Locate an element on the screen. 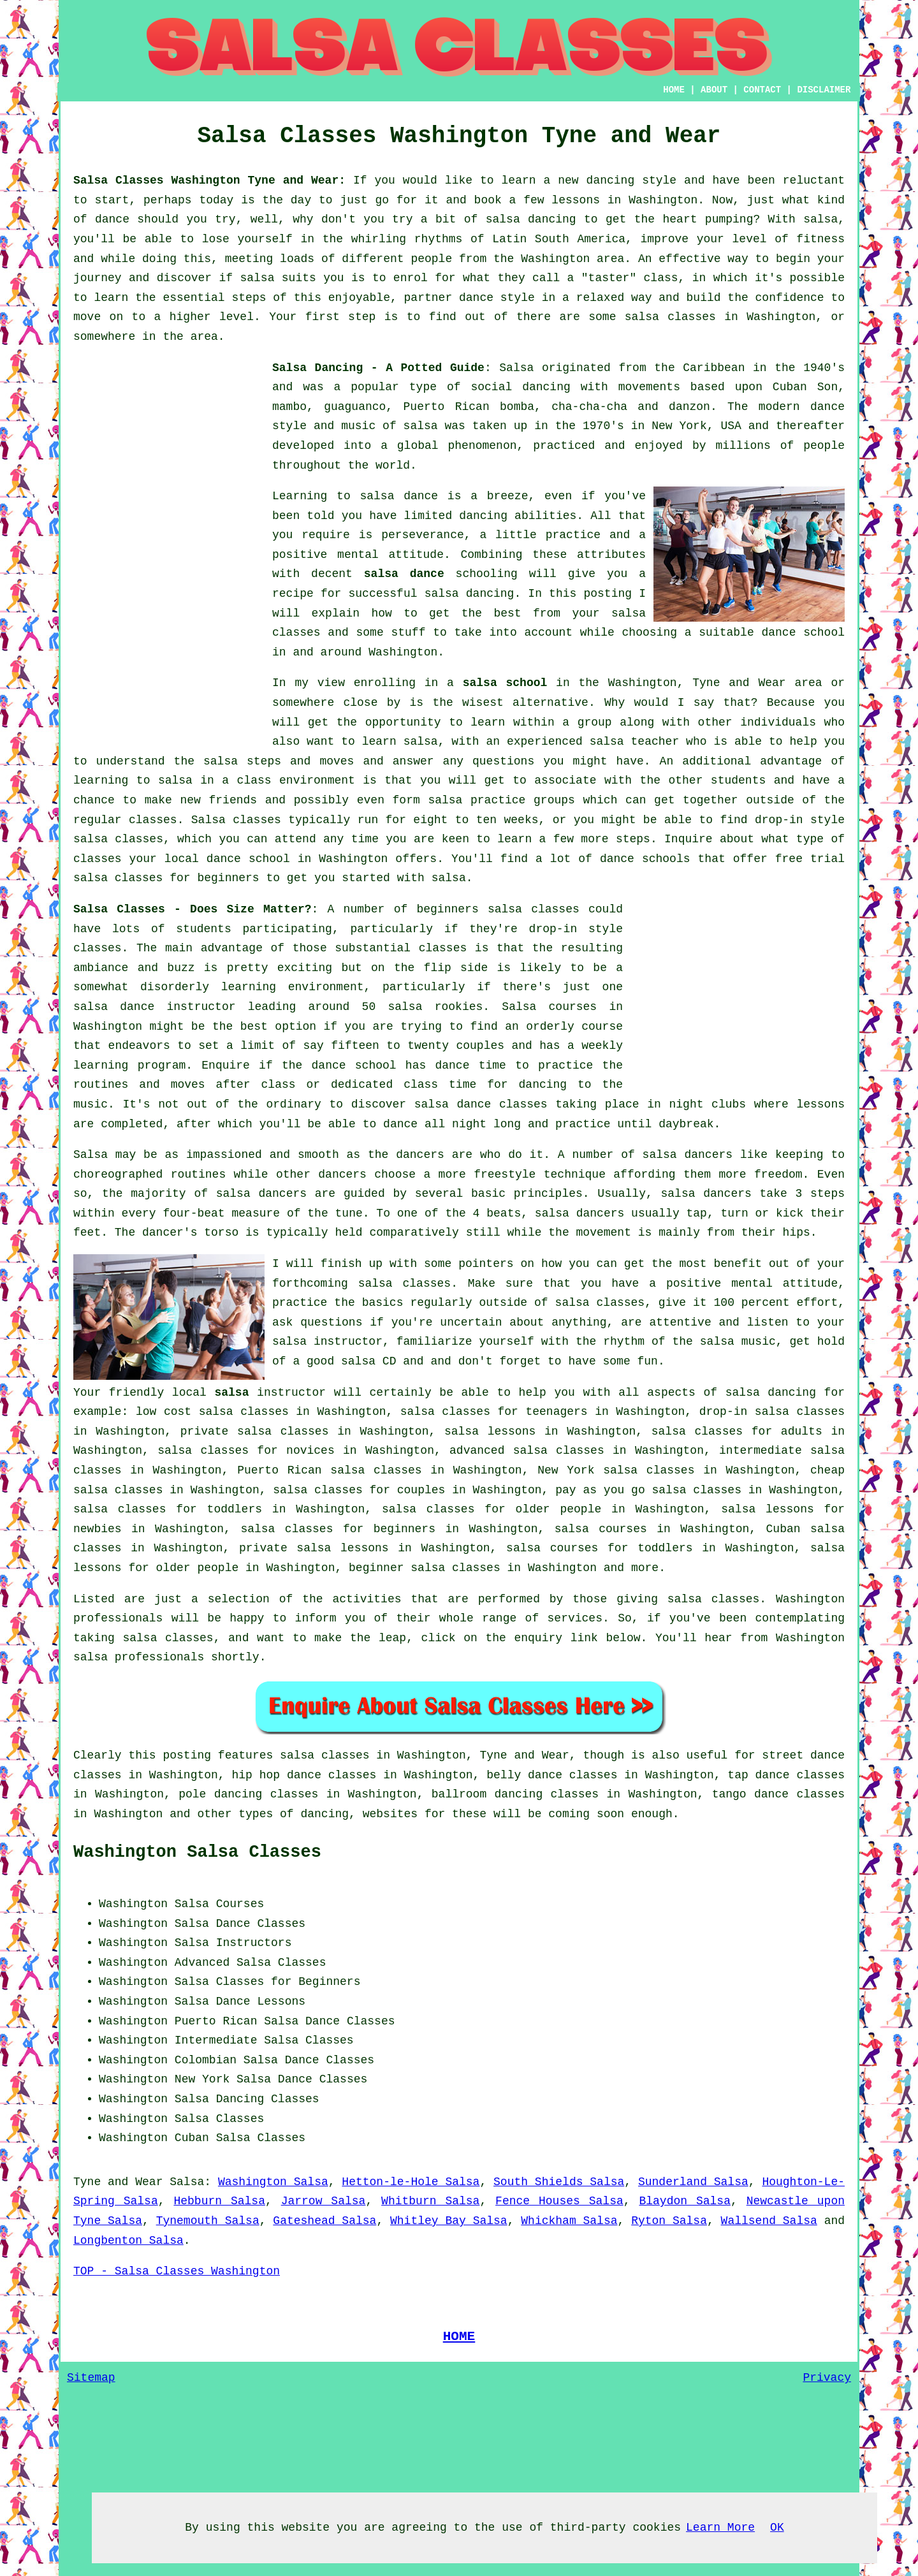  South Shields Salsa is located at coordinates (558, 2182).